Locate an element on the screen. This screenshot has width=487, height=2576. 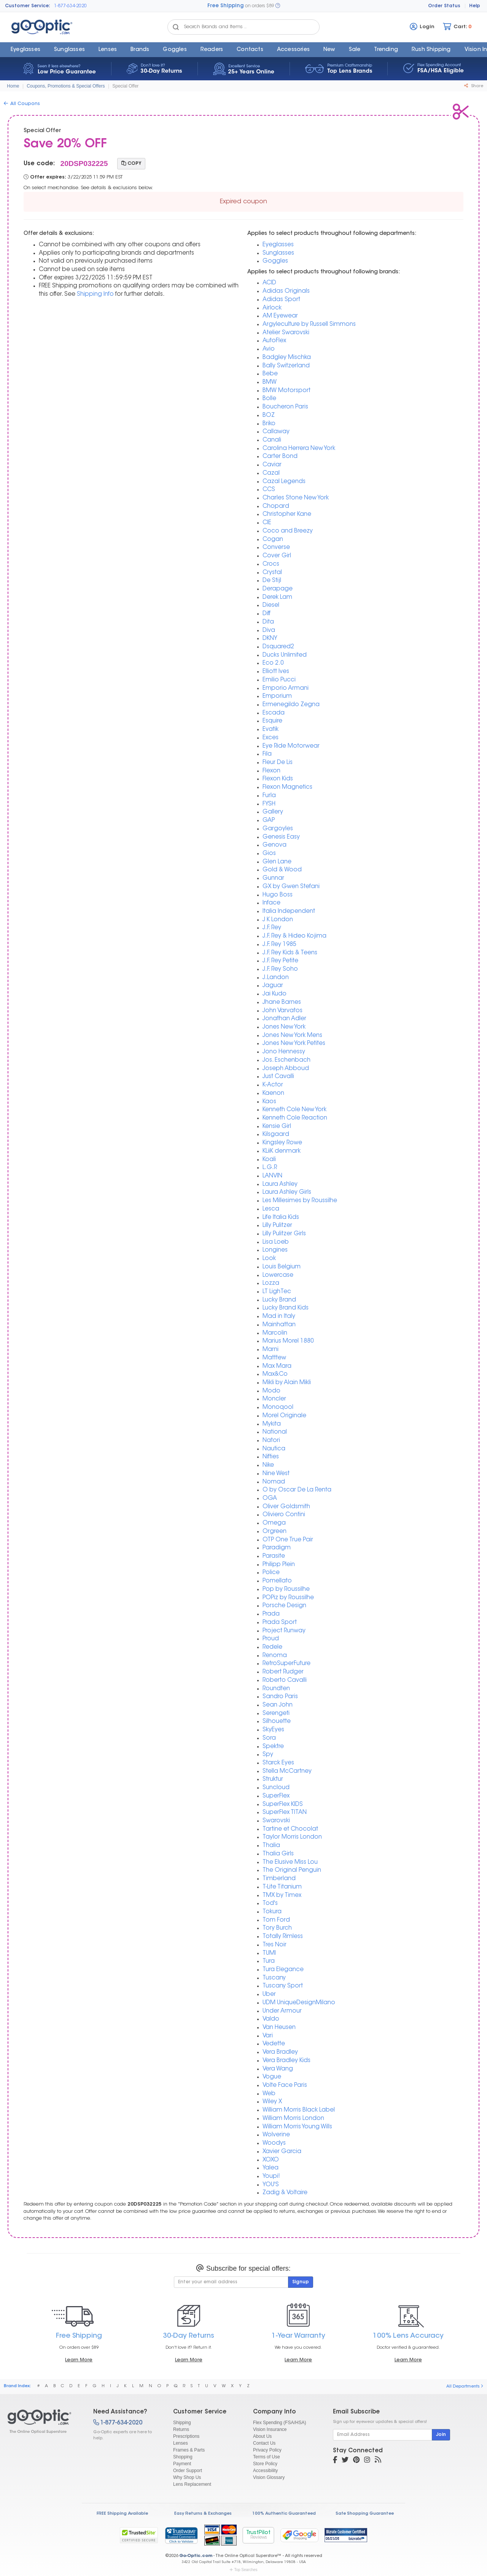
Wolverine is located at coordinates (276, 2135).